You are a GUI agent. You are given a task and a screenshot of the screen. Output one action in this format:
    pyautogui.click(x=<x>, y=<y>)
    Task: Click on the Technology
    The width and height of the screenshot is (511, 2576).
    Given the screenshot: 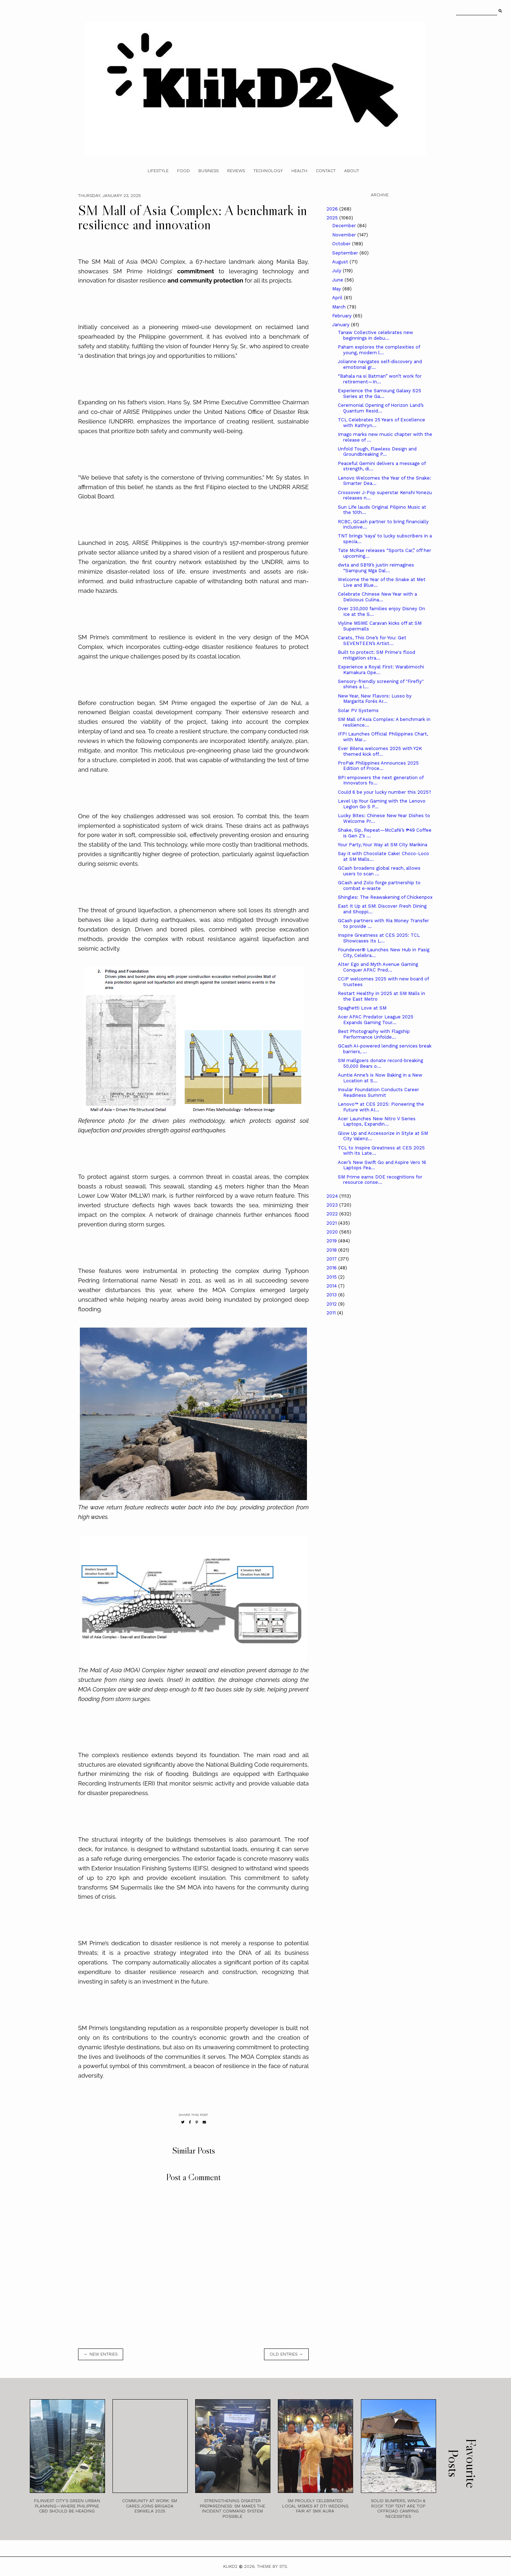 What is the action you would take?
    pyautogui.click(x=268, y=170)
    